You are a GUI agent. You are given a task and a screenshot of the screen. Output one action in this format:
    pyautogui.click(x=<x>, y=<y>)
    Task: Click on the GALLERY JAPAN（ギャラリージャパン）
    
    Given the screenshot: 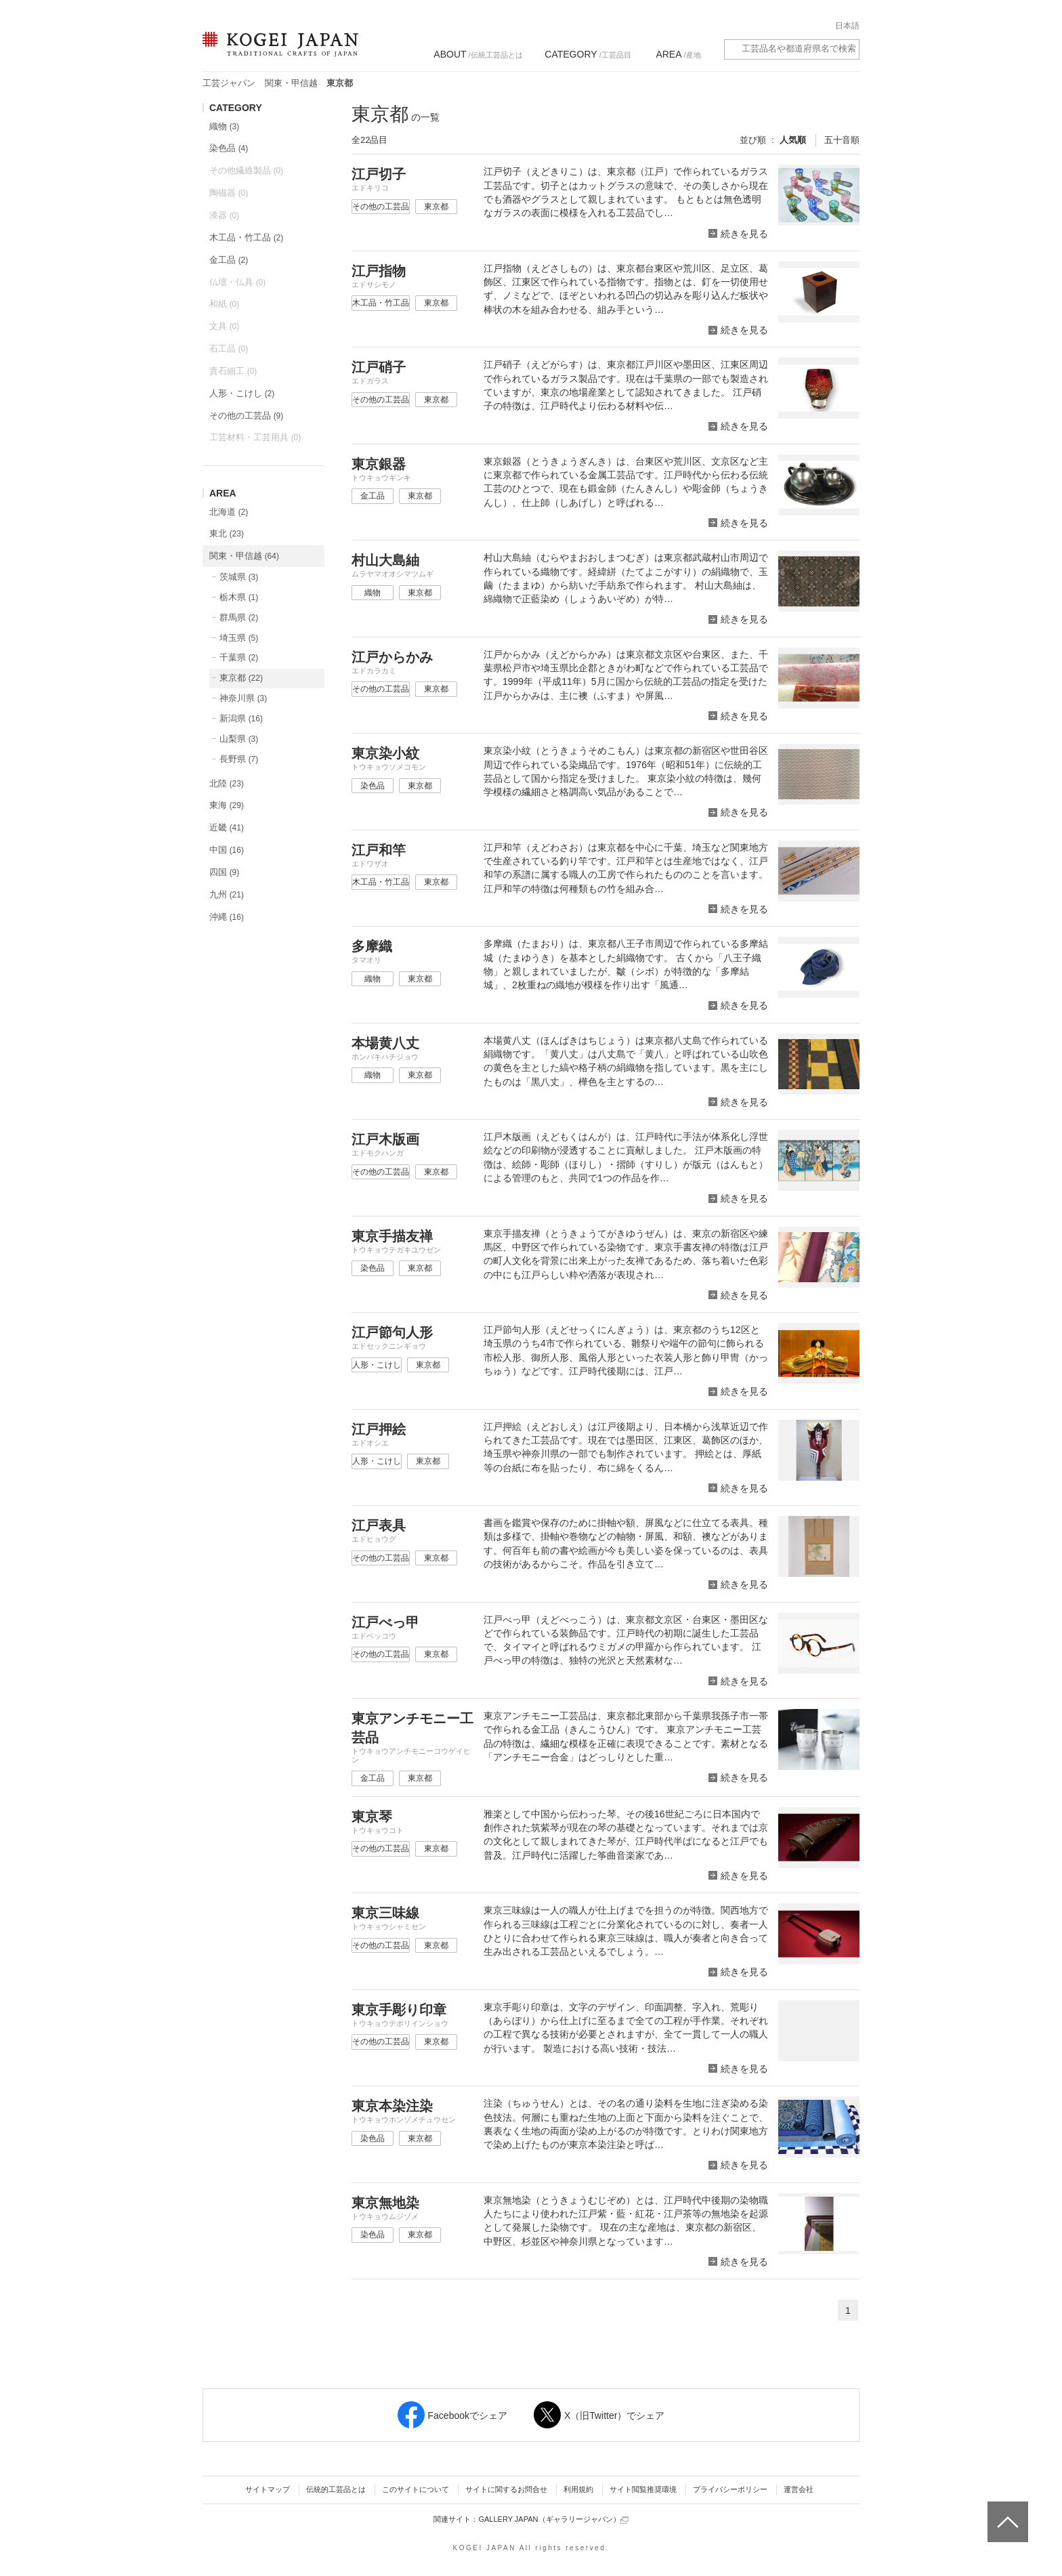 What is the action you would take?
    pyautogui.click(x=553, y=2519)
    